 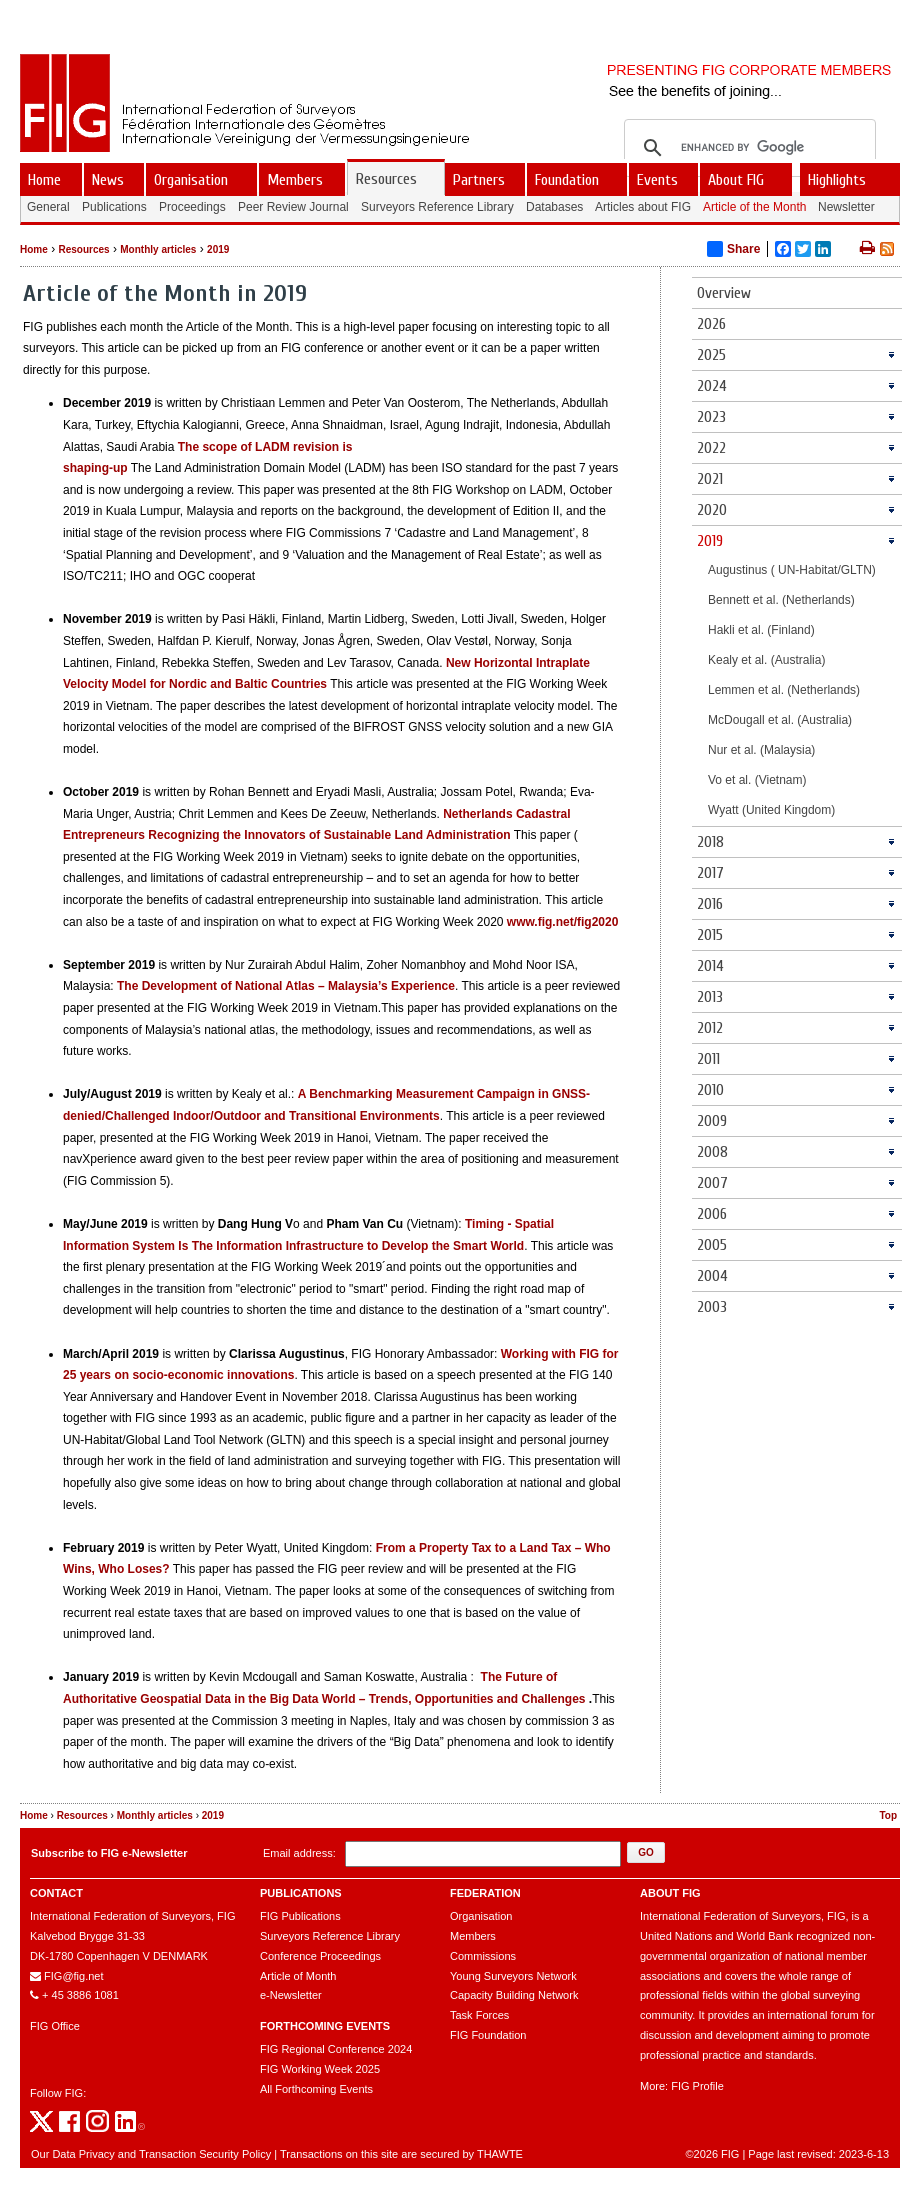 What do you see at coordinates (158, 249) in the screenshot?
I see `Monthly articles` at bounding box center [158, 249].